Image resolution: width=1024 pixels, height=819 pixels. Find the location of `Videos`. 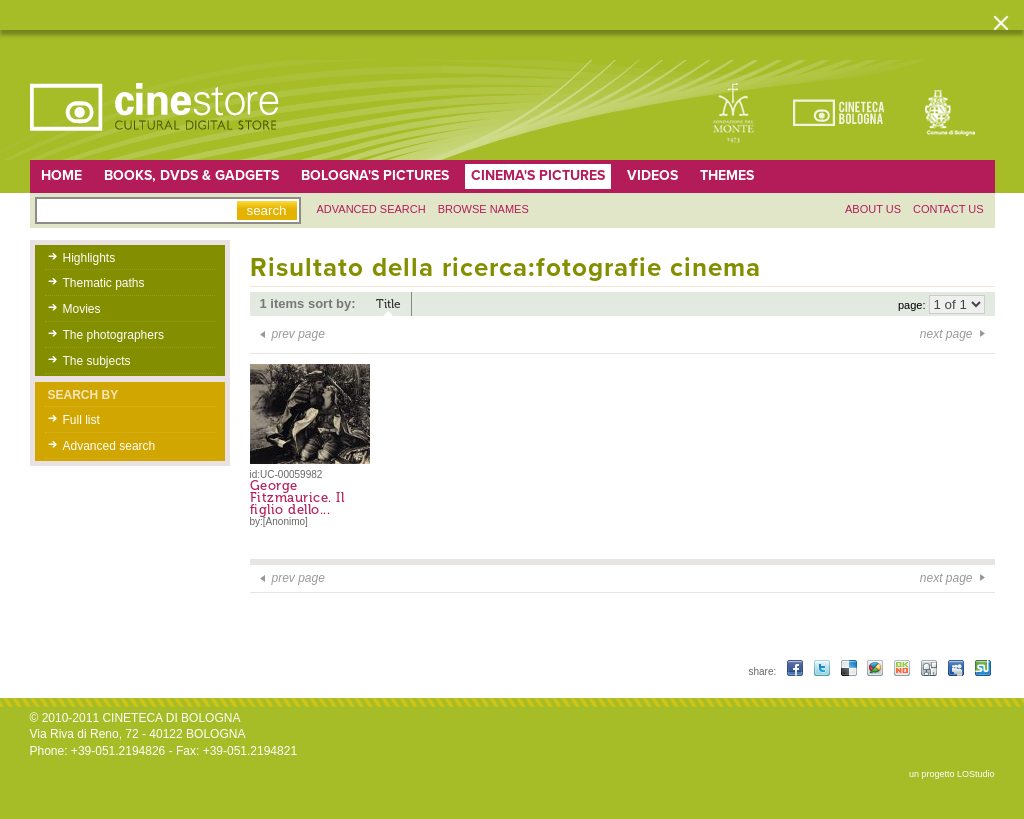

Videos is located at coordinates (652, 175).